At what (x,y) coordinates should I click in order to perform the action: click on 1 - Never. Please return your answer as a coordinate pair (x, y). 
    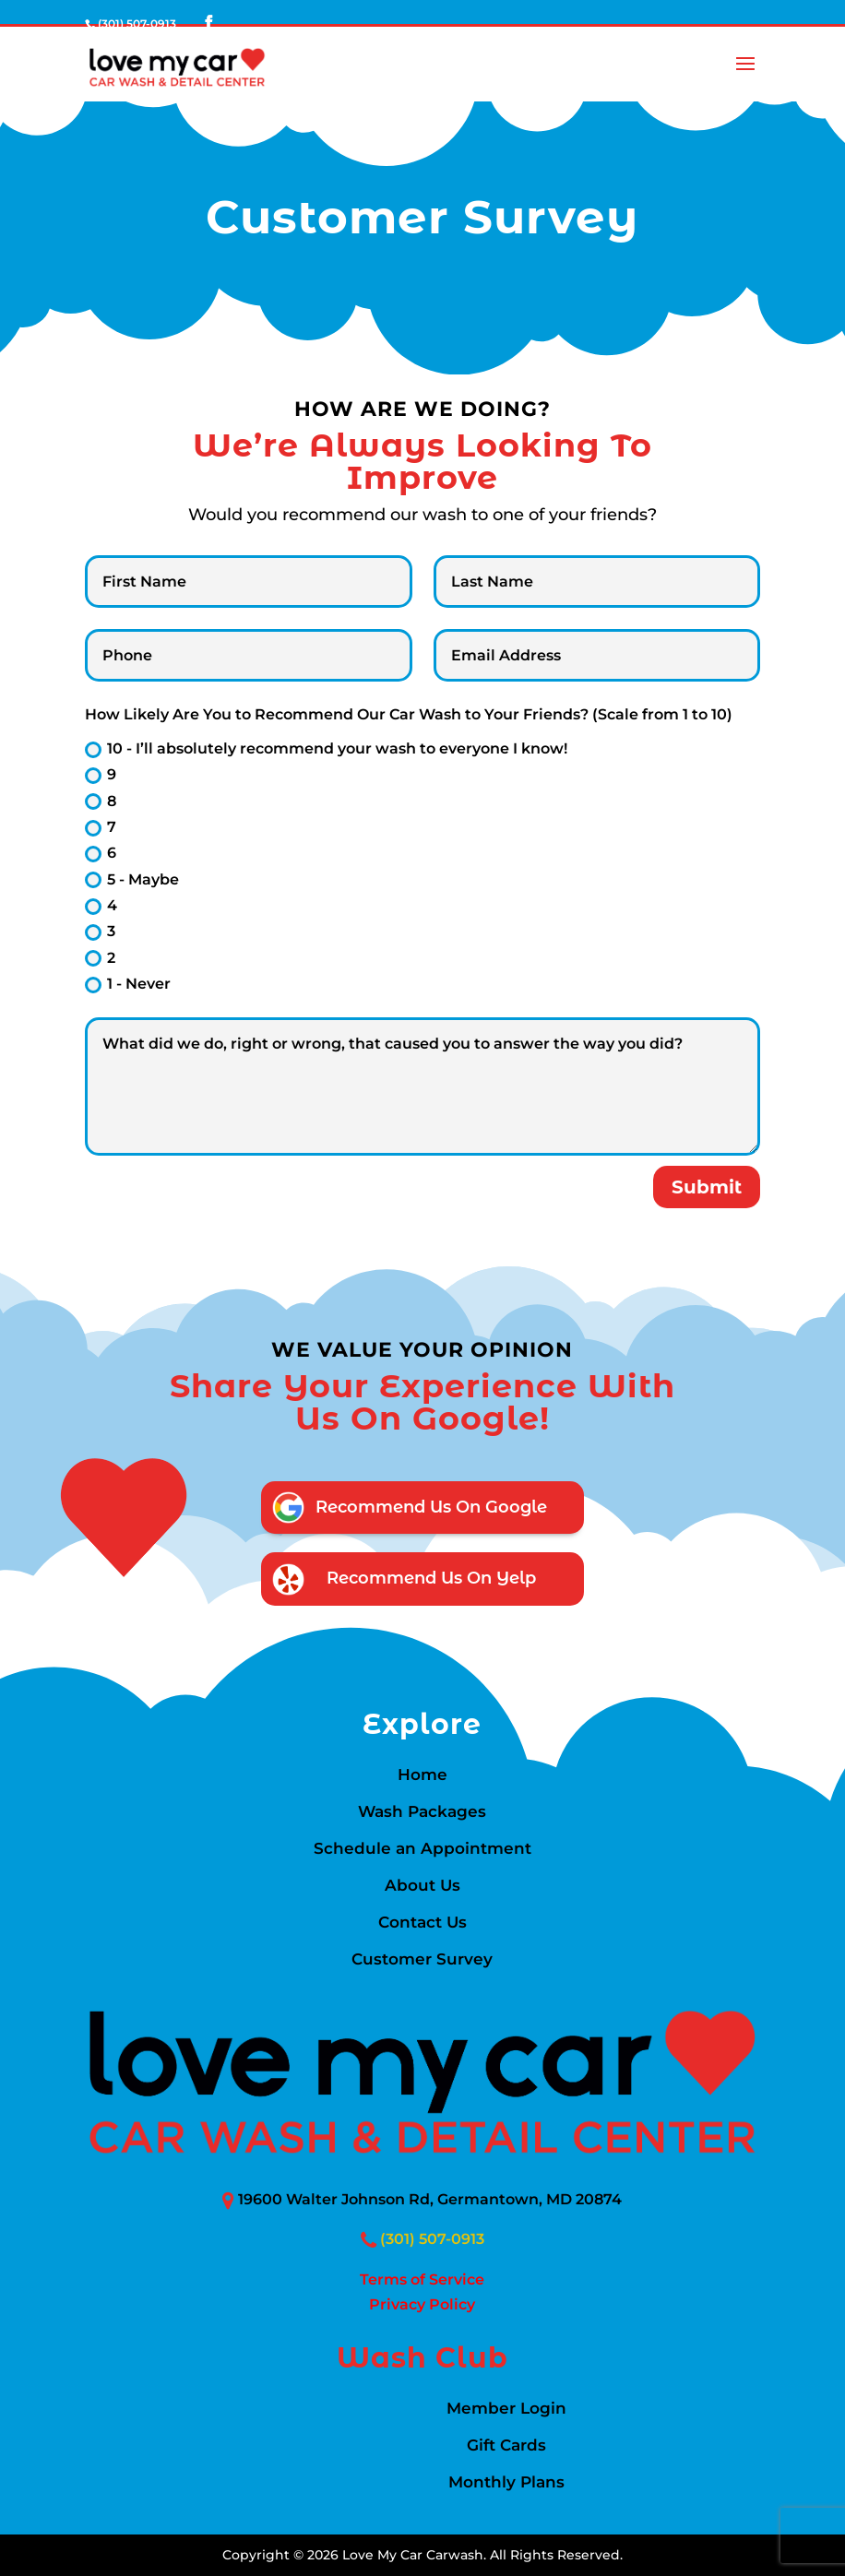
    Looking at the image, I should click on (128, 984).